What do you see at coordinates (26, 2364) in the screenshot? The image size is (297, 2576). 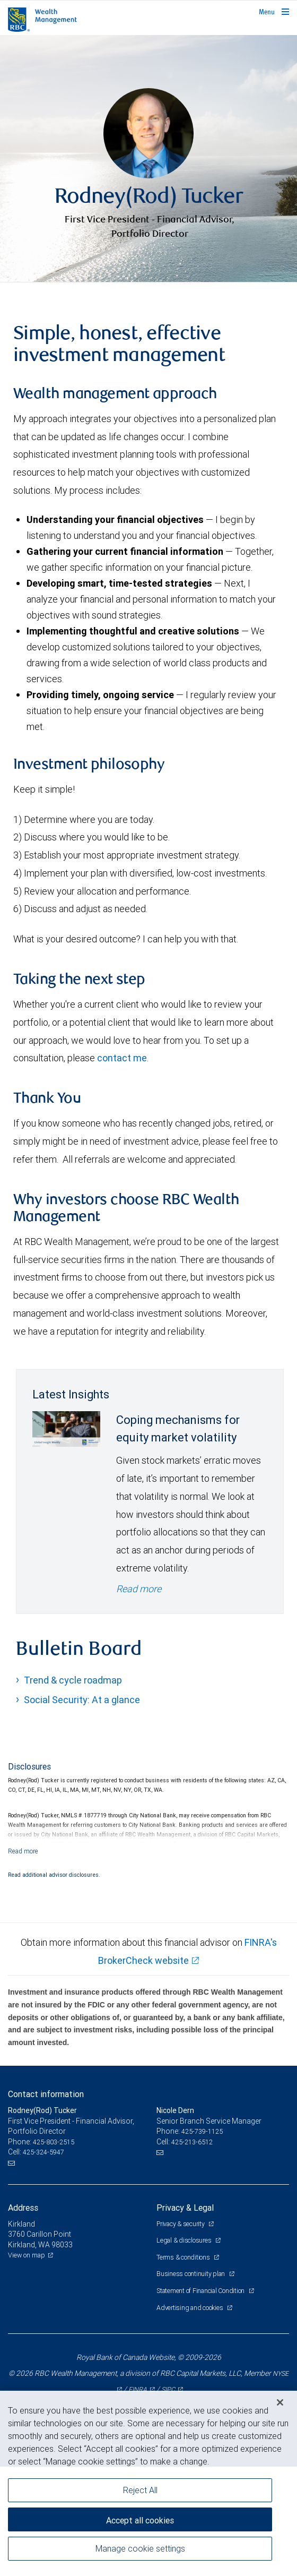 I see `View on map` at bounding box center [26, 2364].